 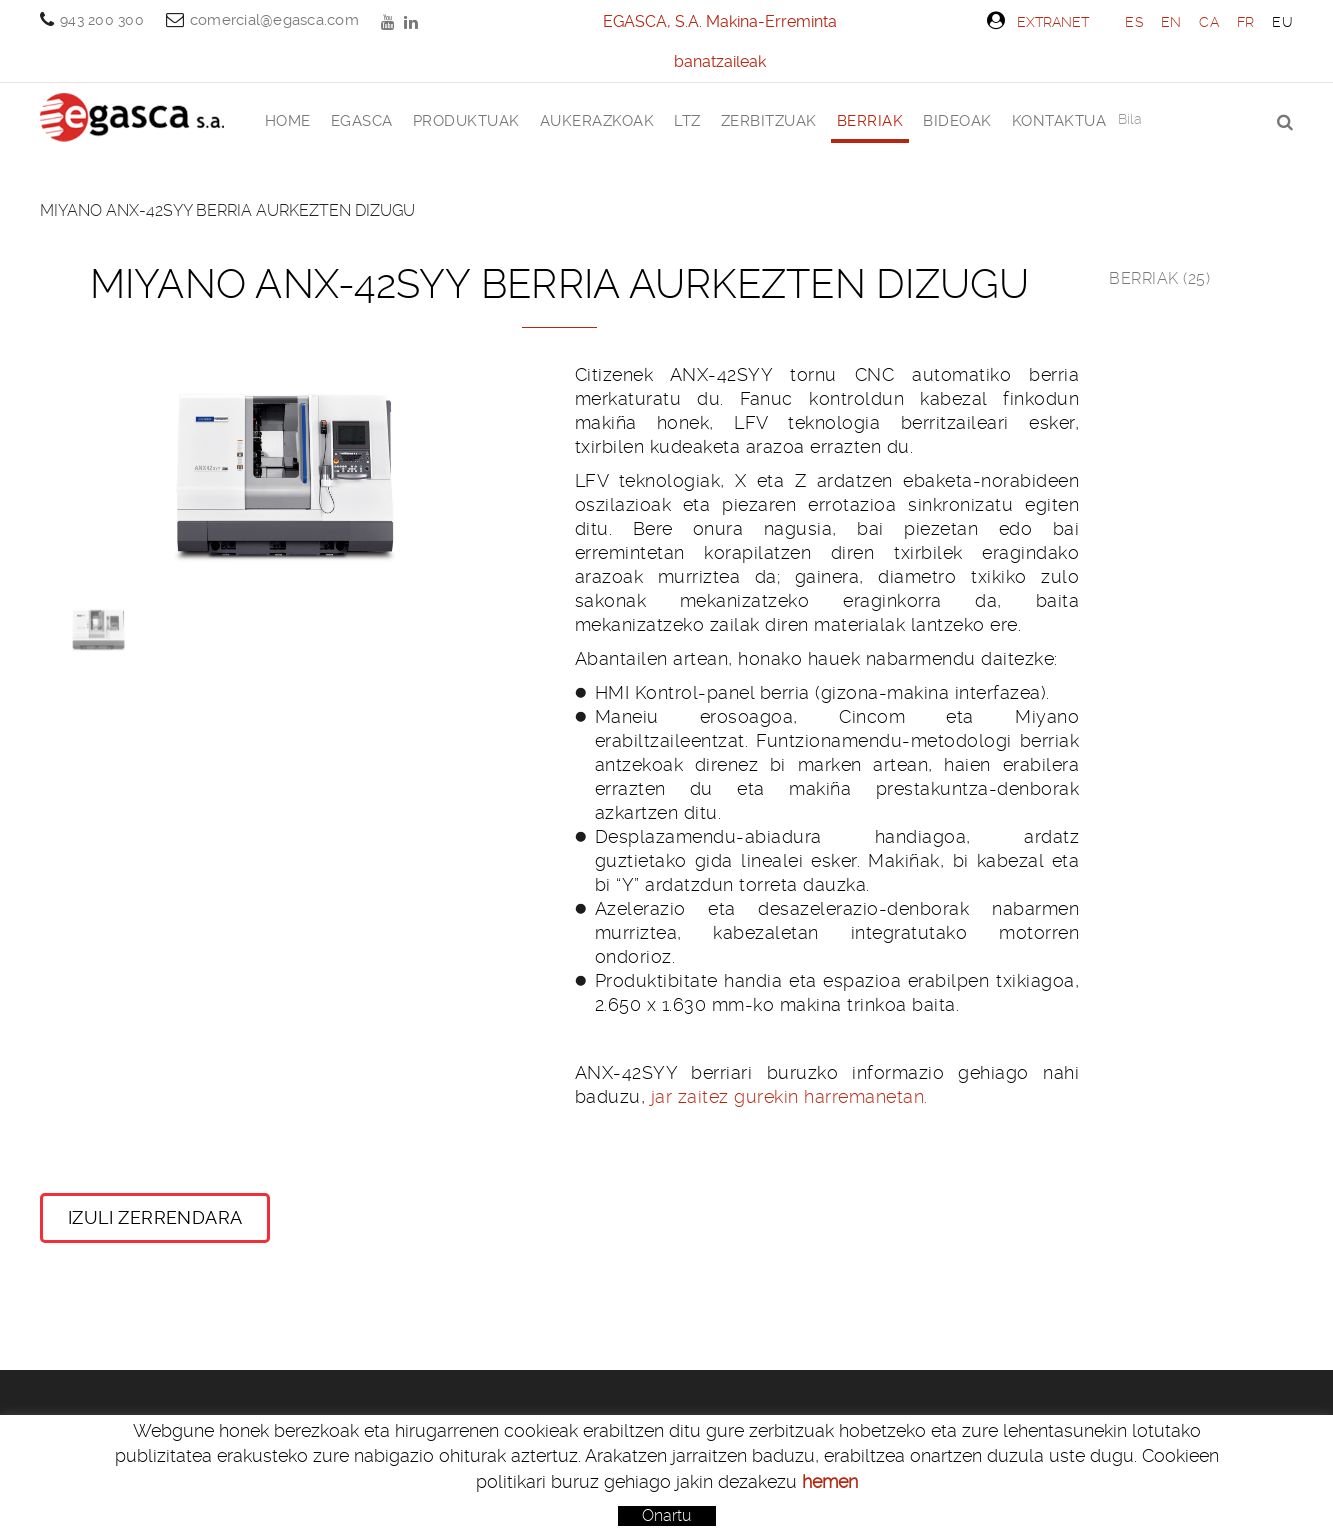 What do you see at coordinates (1209, 22) in the screenshot?
I see `CA` at bounding box center [1209, 22].